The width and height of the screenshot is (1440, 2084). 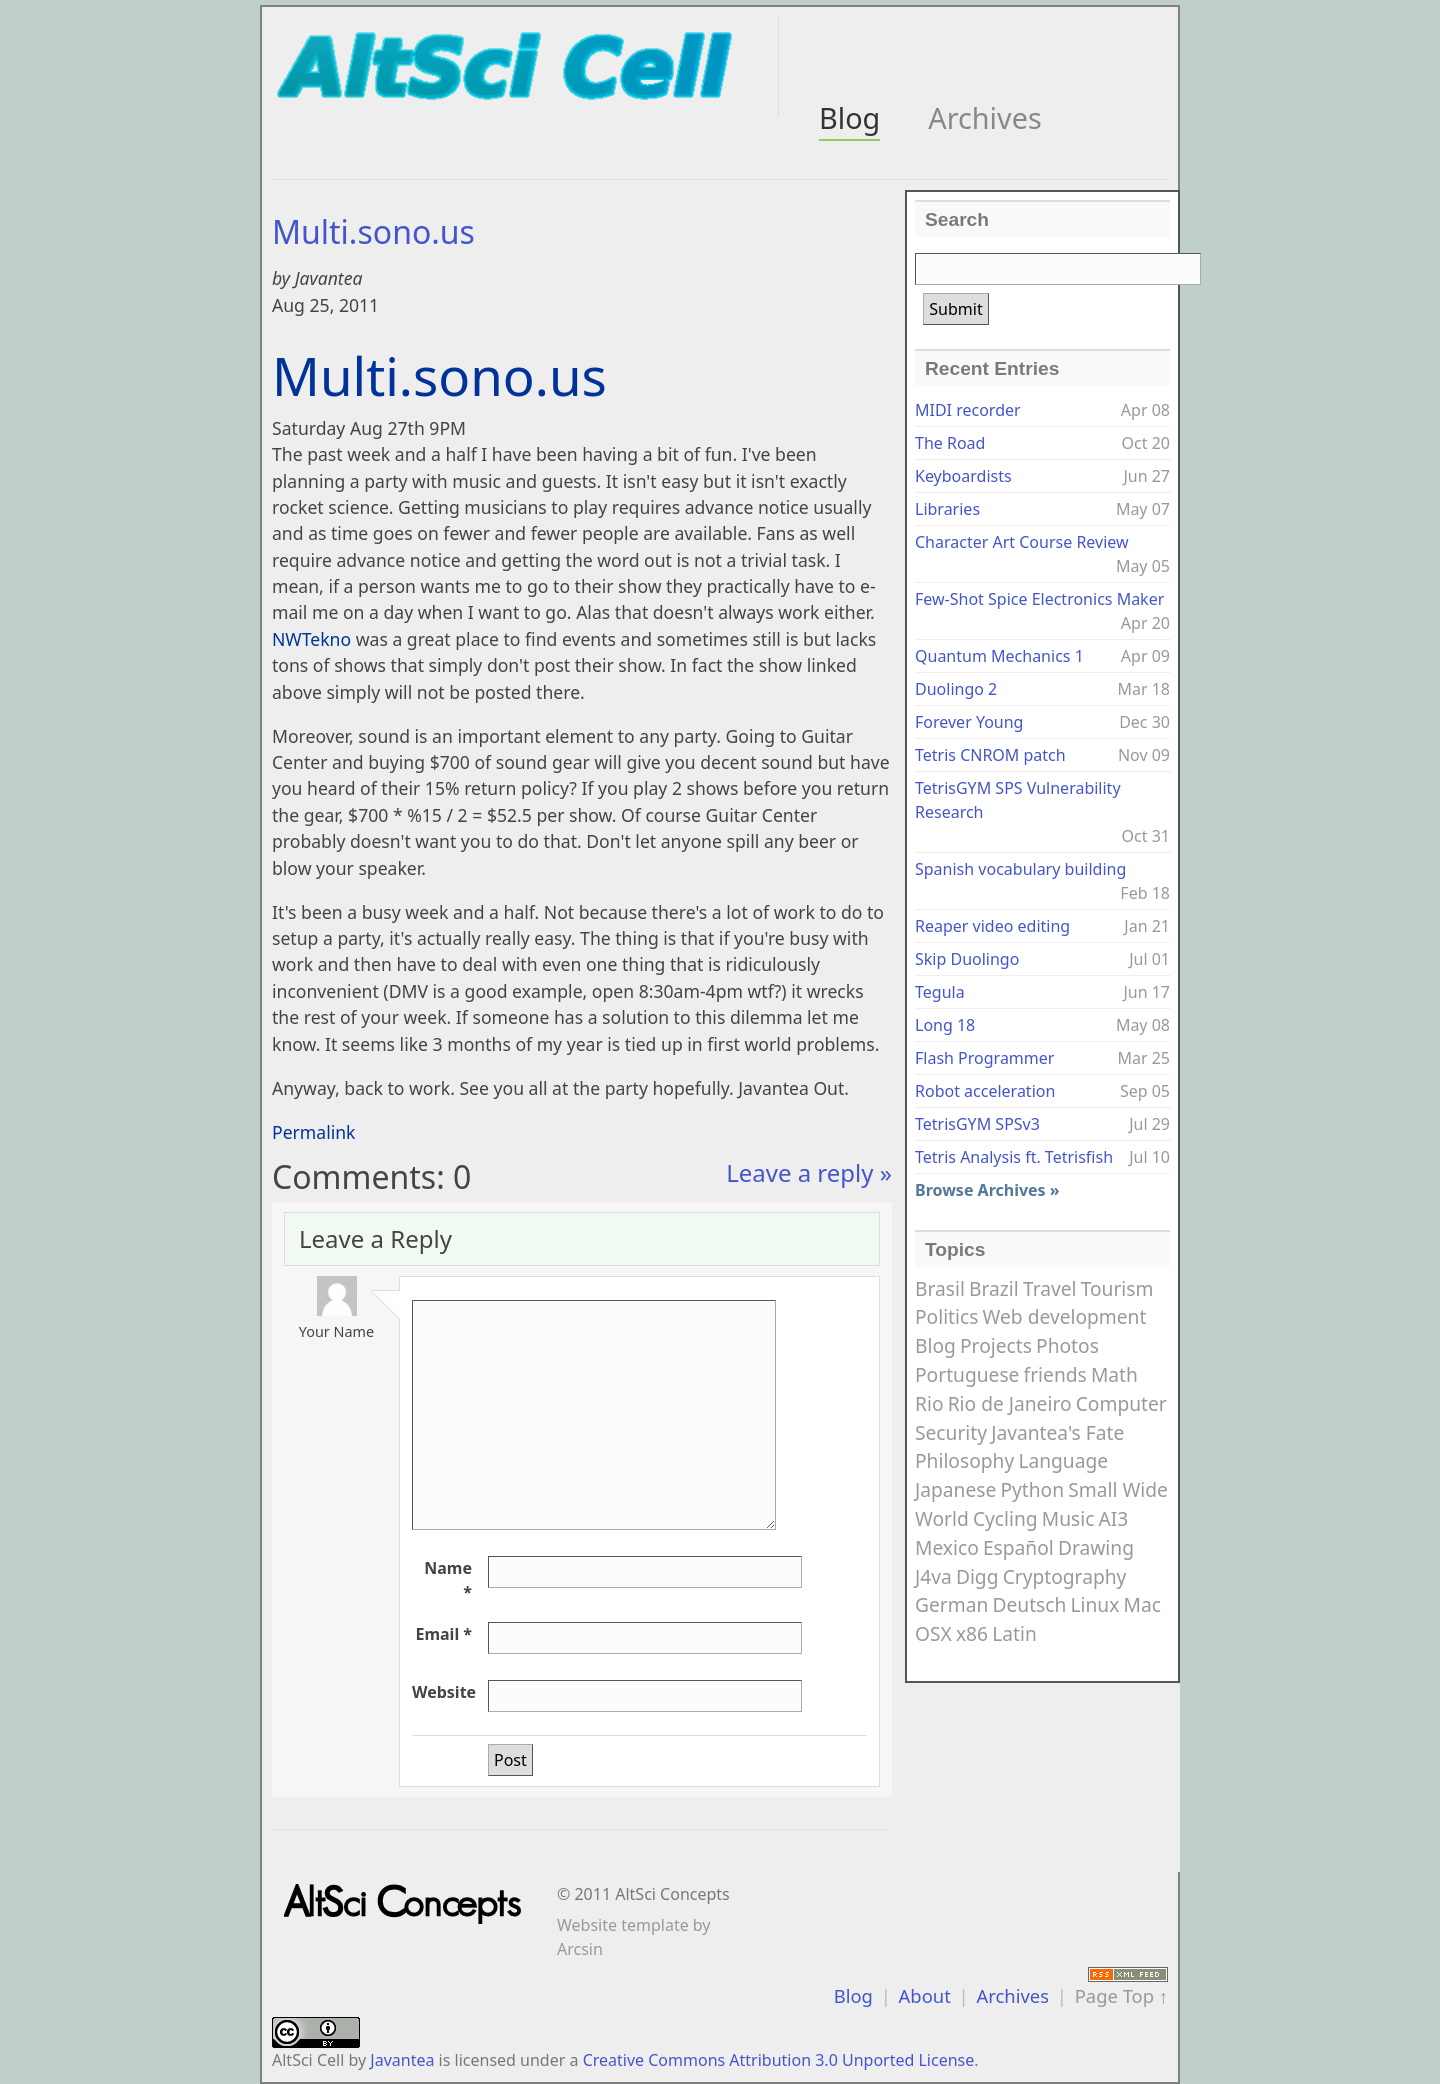 What do you see at coordinates (1014, 1633) in the screenshot?
I see `Latin` at bounding box center [1014, 1633].